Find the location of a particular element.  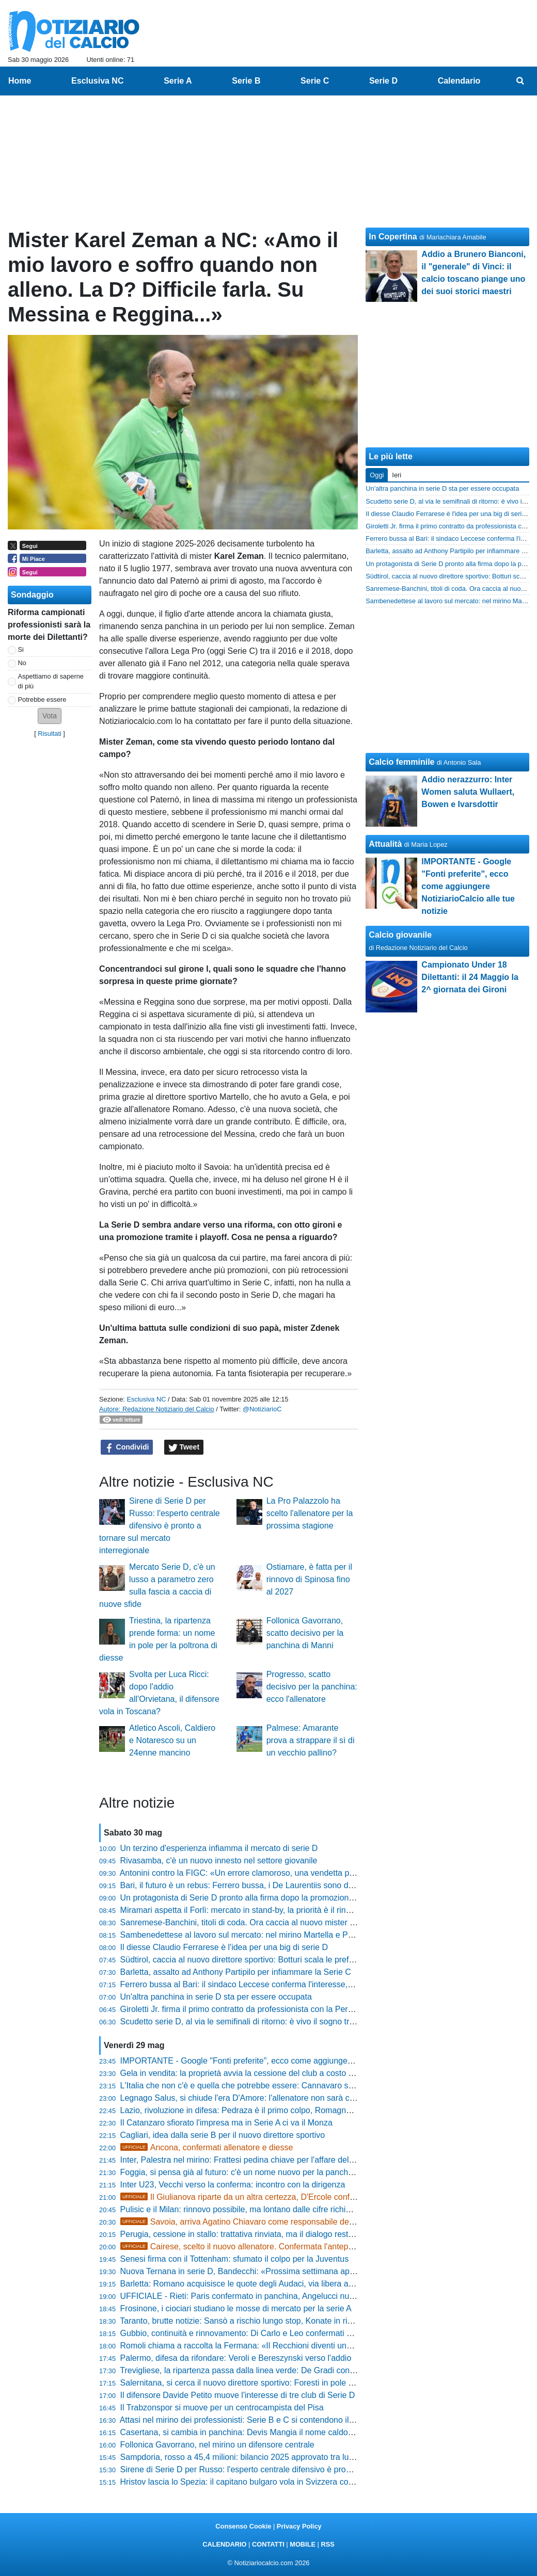

Scudetto serie D, al via le semifinali di ritorno: è vivo il sogno tricolore is located at coordinates (247, 2021).